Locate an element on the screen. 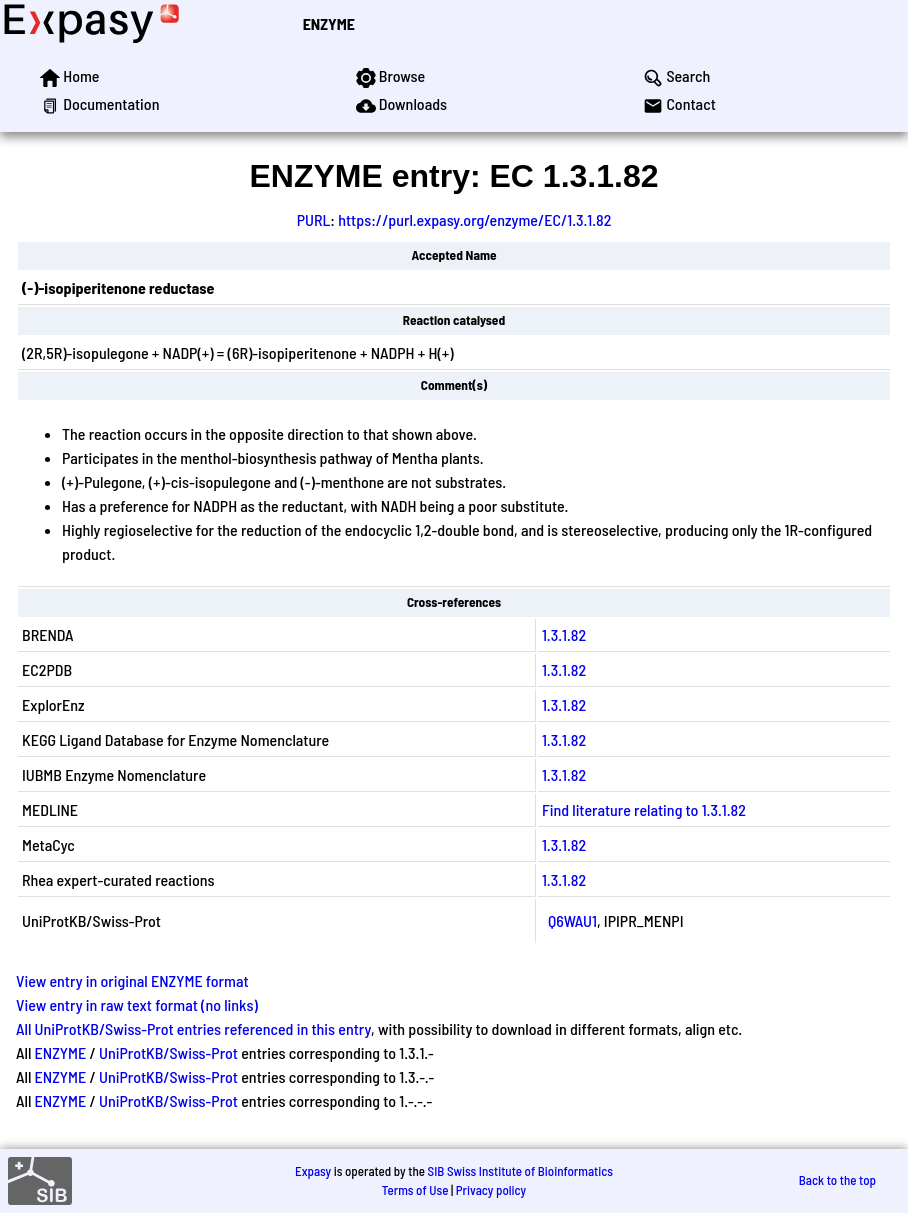 The height and width of the screenshot is (1213, 908). SIB Swiss Institute of Bioinformatics is located at coordinates (520, 1171).